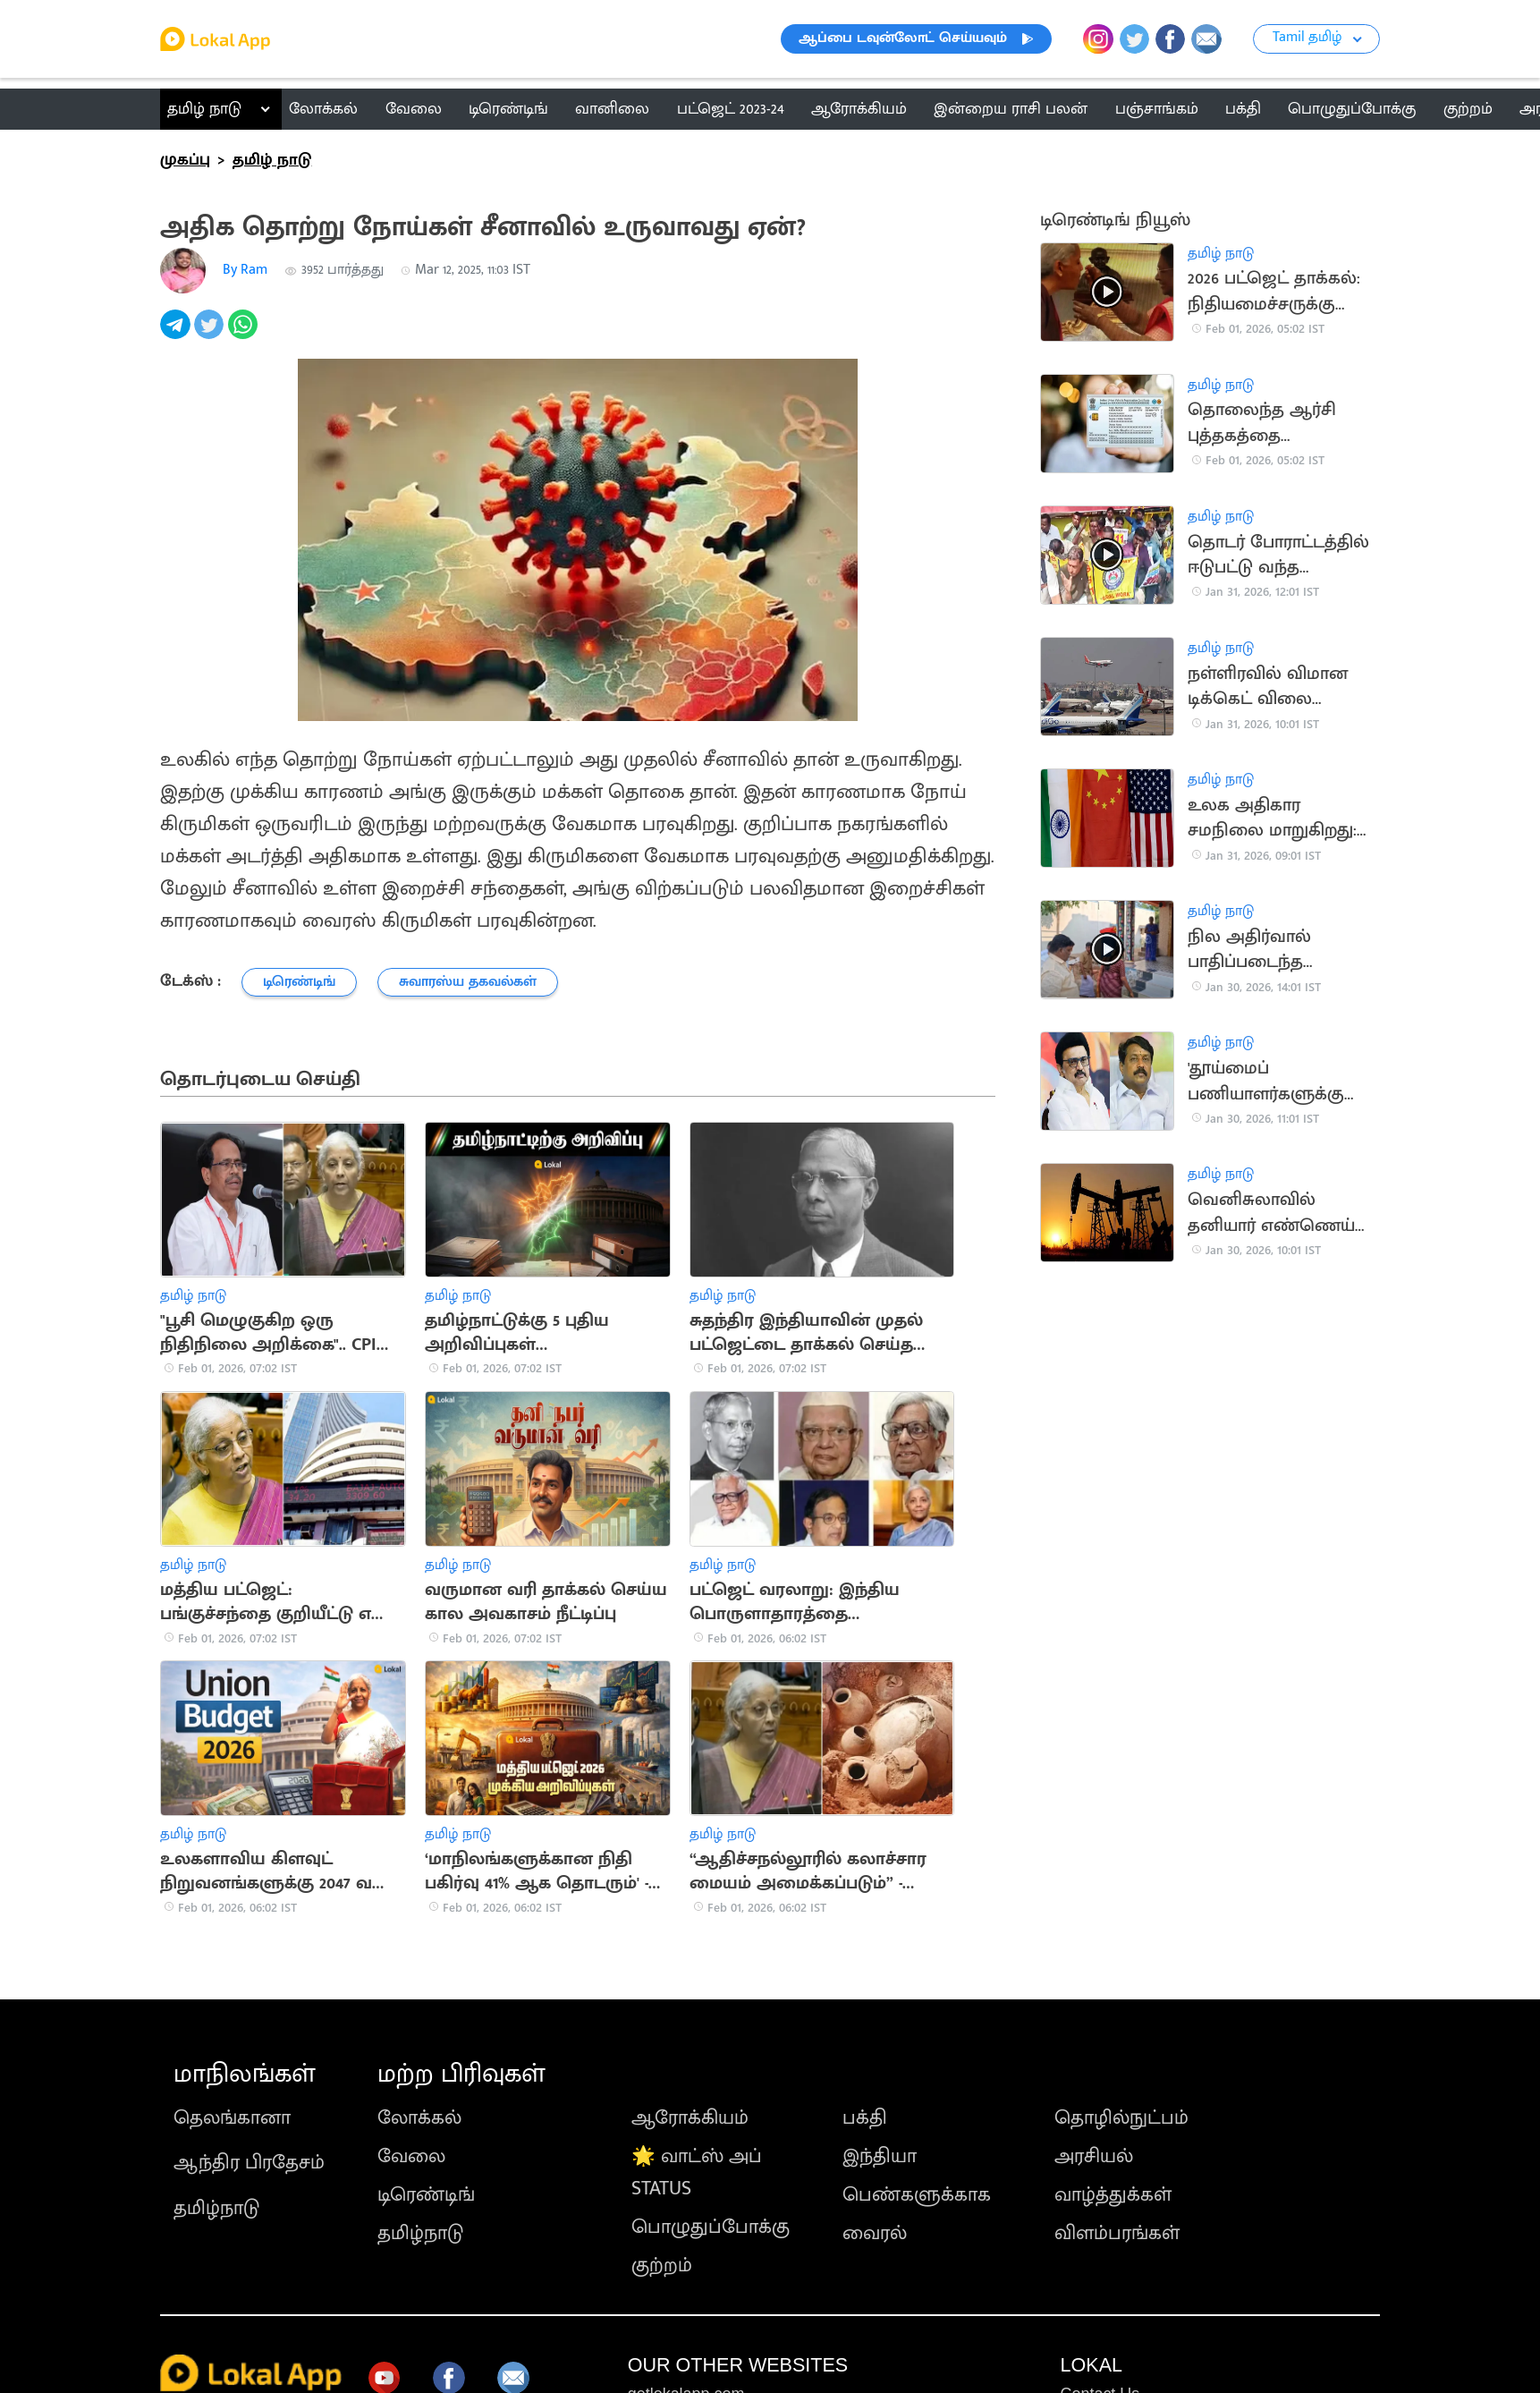 The image size is (1540, 2393). I want to click on தெலங்கானா, so click(232, 2118).